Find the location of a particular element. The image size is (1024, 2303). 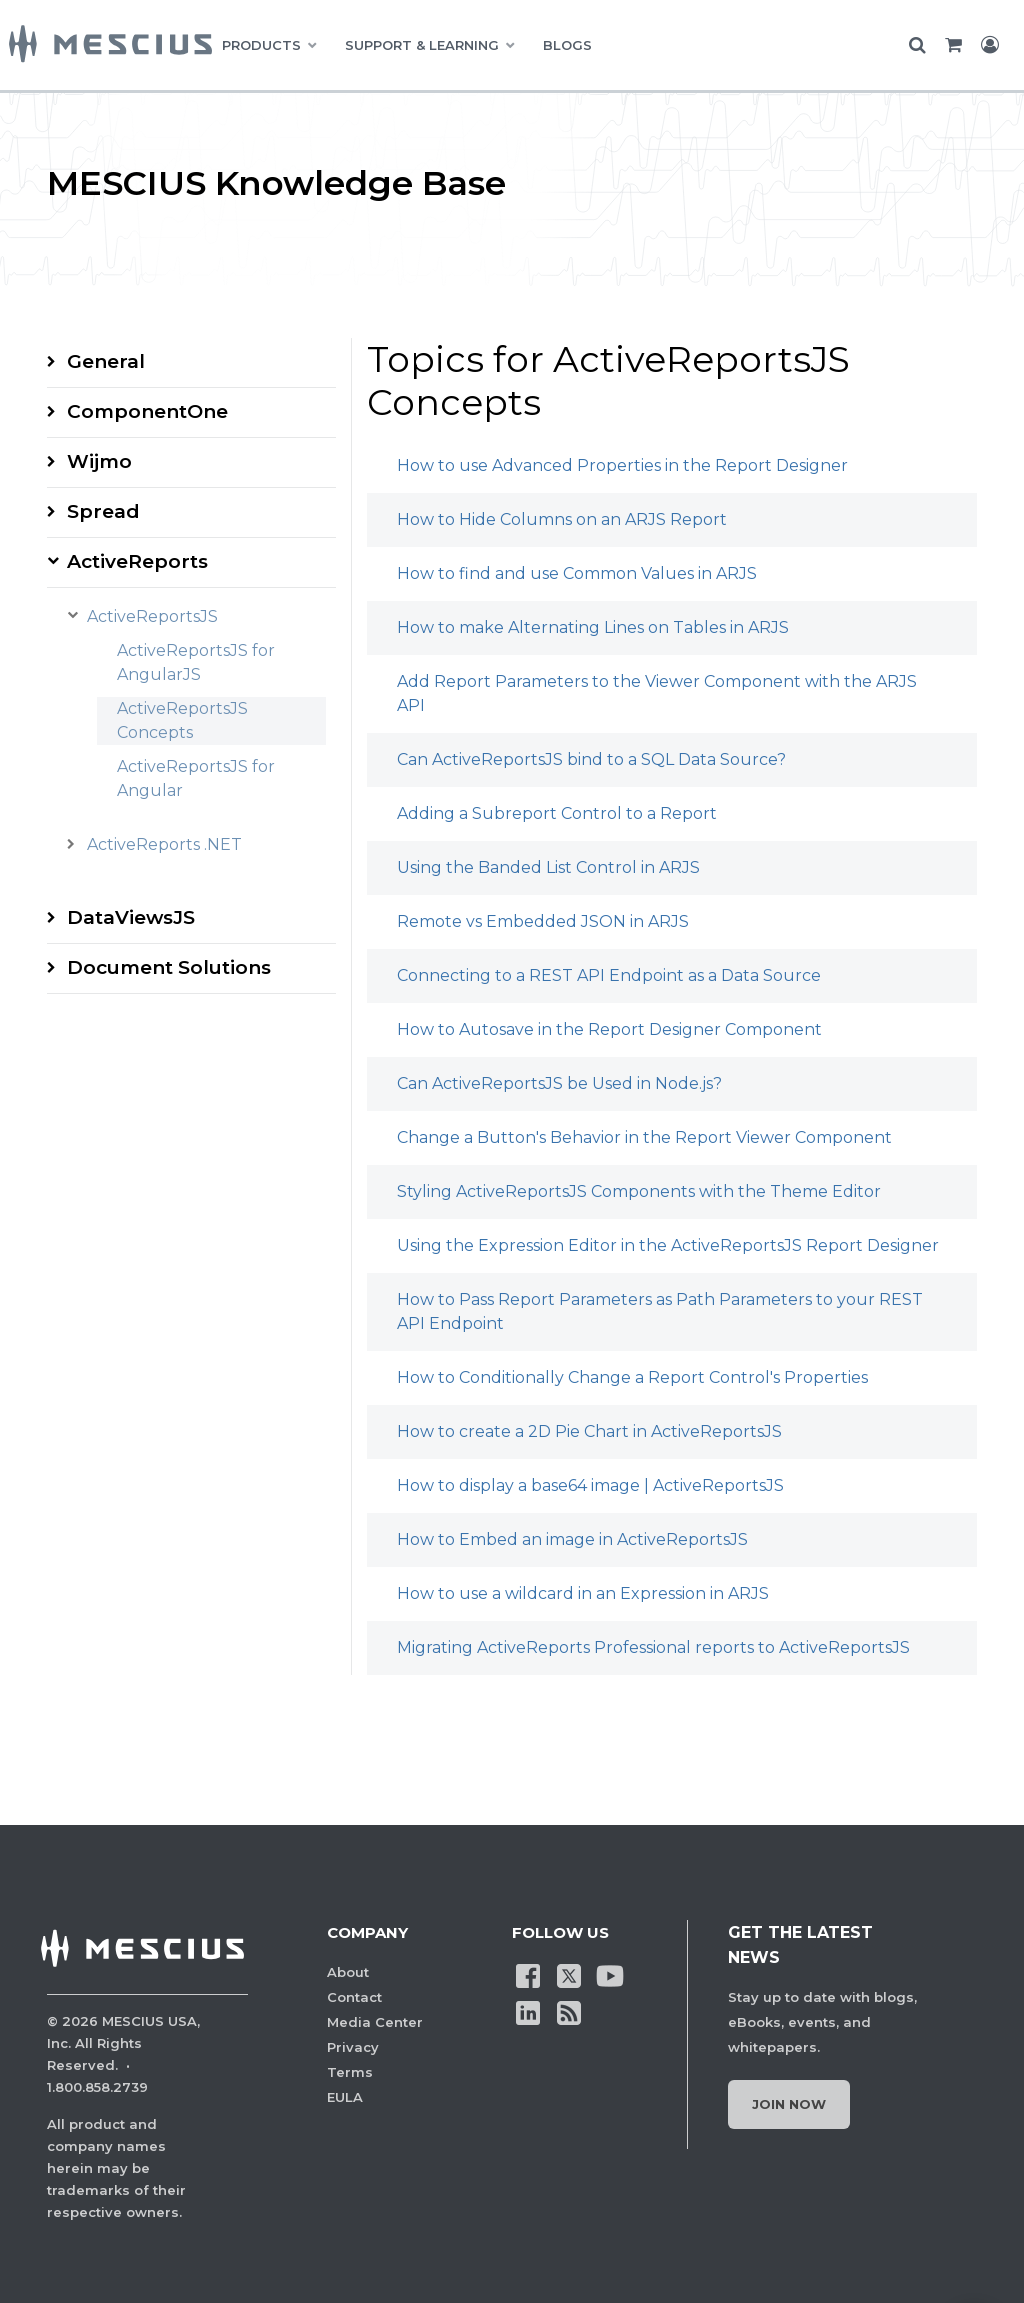

Change a Button's Behavior in the Report Viewer Component is located at coordinates (644, 1137).